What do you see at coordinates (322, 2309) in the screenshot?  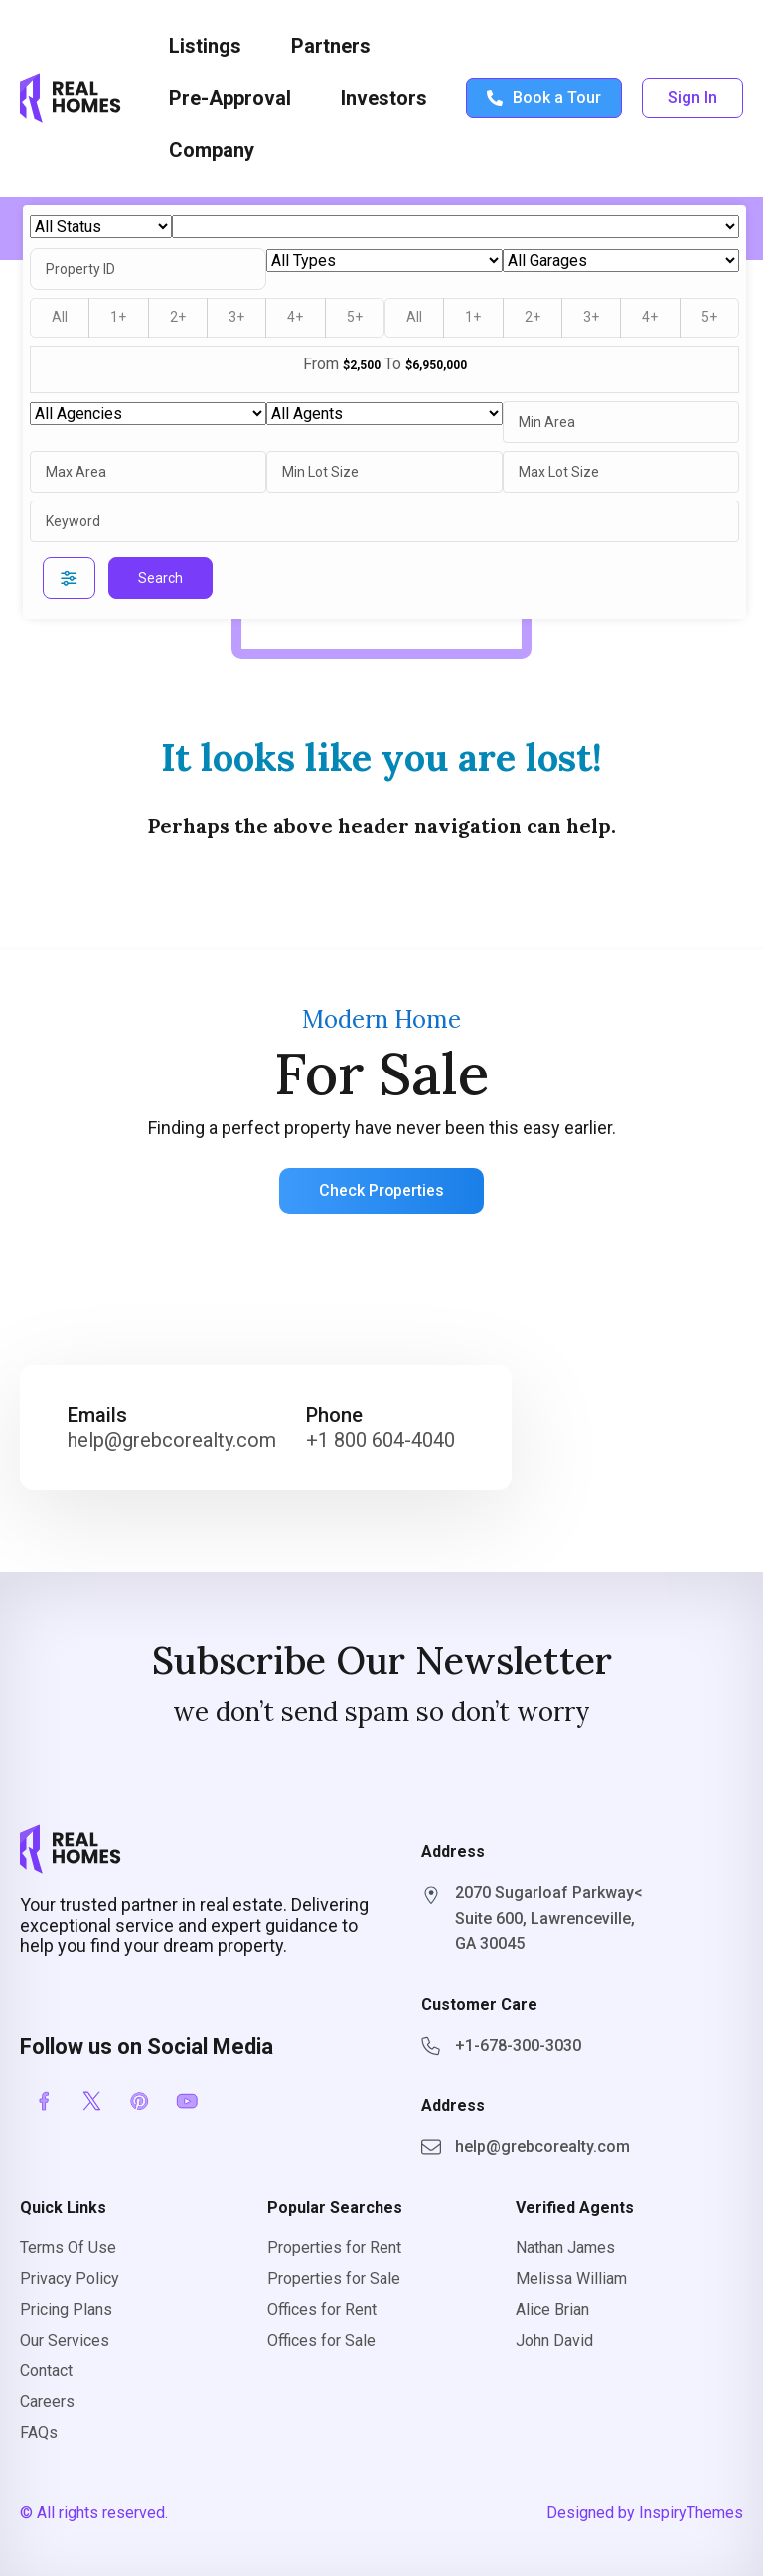 I see `Offices for Rent` at bounding box center [322, 2309].